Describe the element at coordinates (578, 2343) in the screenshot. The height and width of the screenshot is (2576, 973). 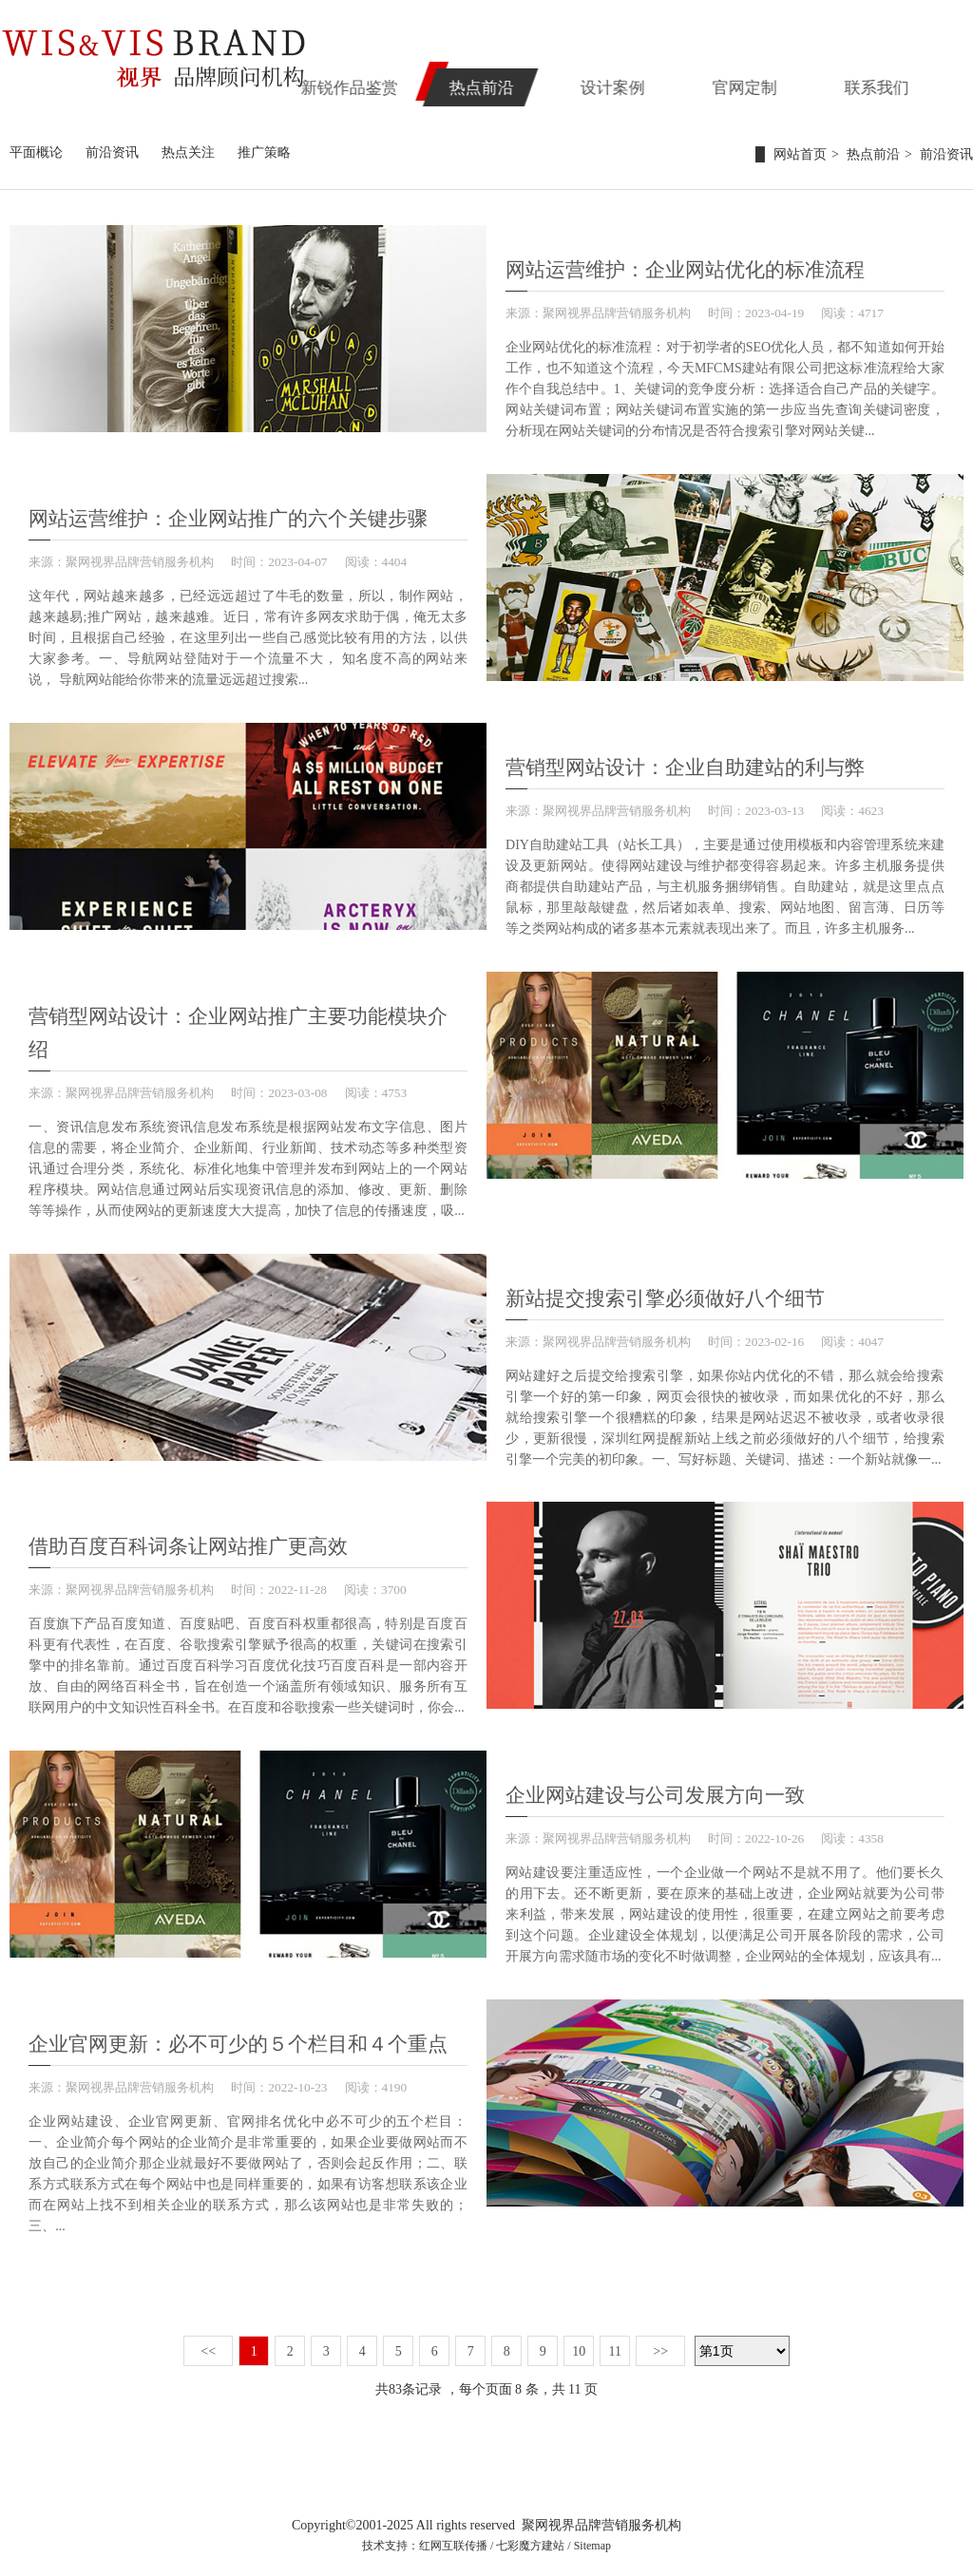
I see `10` at that location.